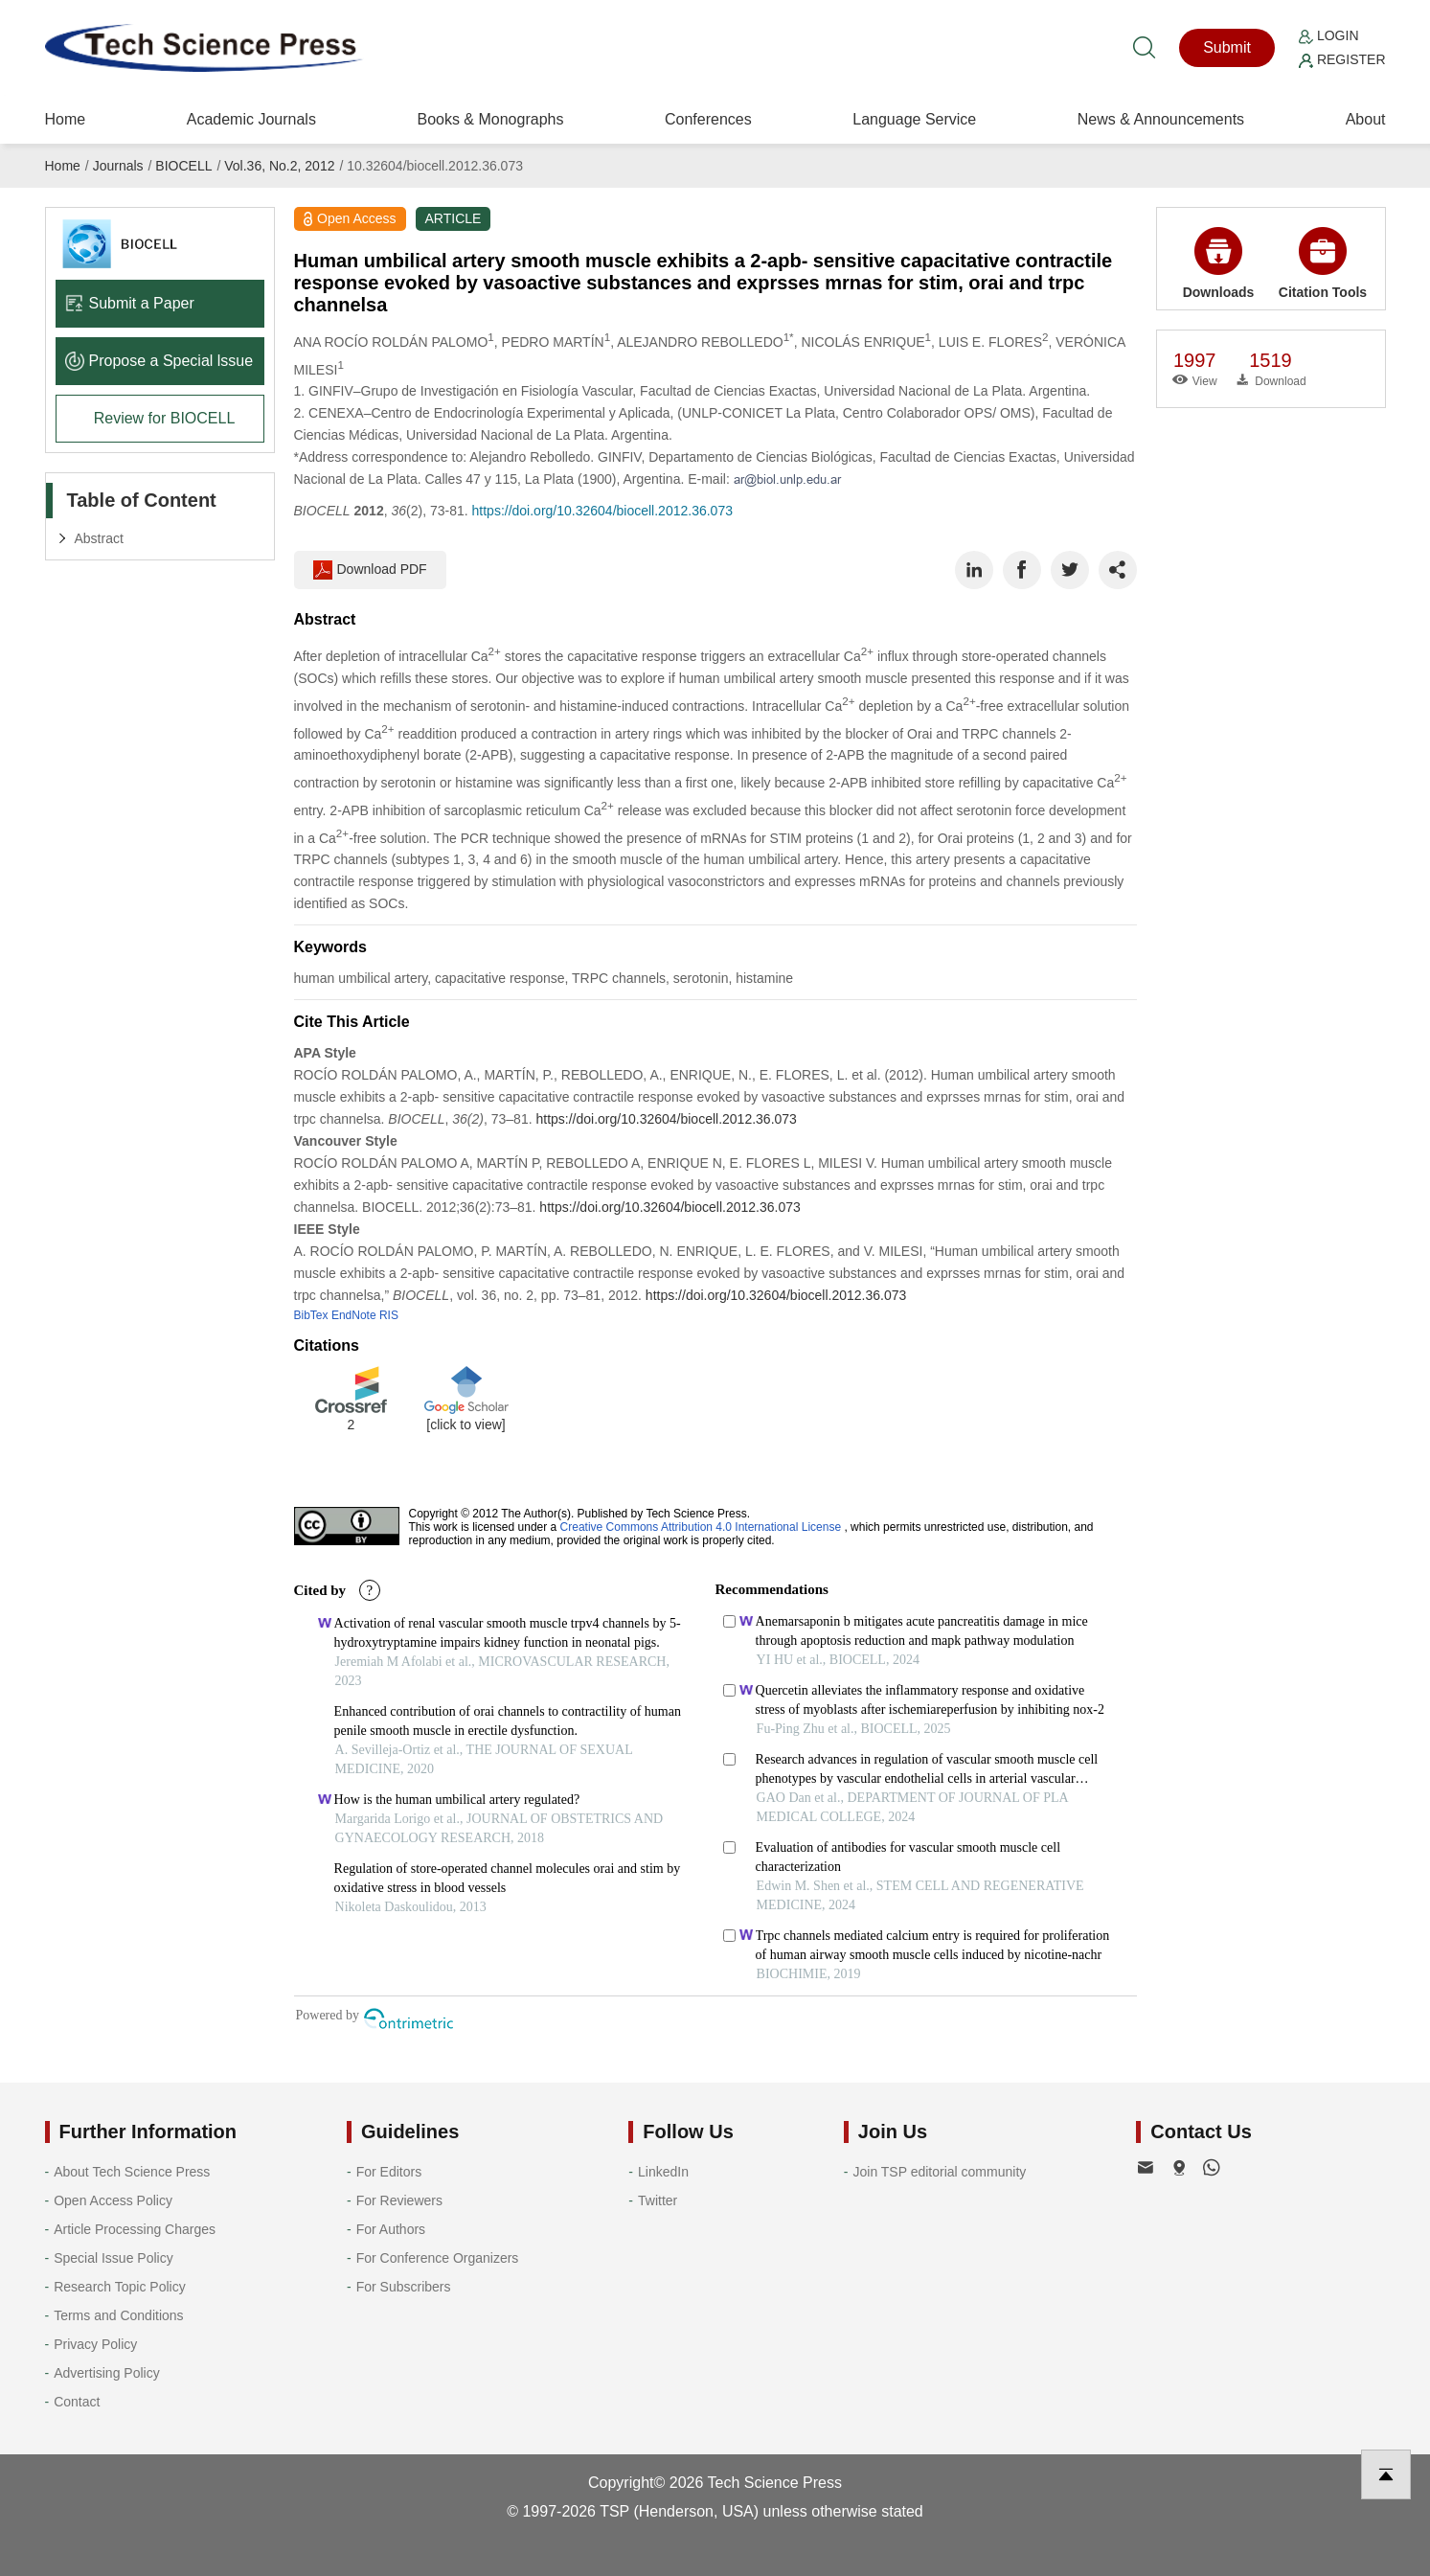  What do you see at coordinates (353, 1315) in the screenshot?
I see `EndNote` at bounding box center [353, 1315].